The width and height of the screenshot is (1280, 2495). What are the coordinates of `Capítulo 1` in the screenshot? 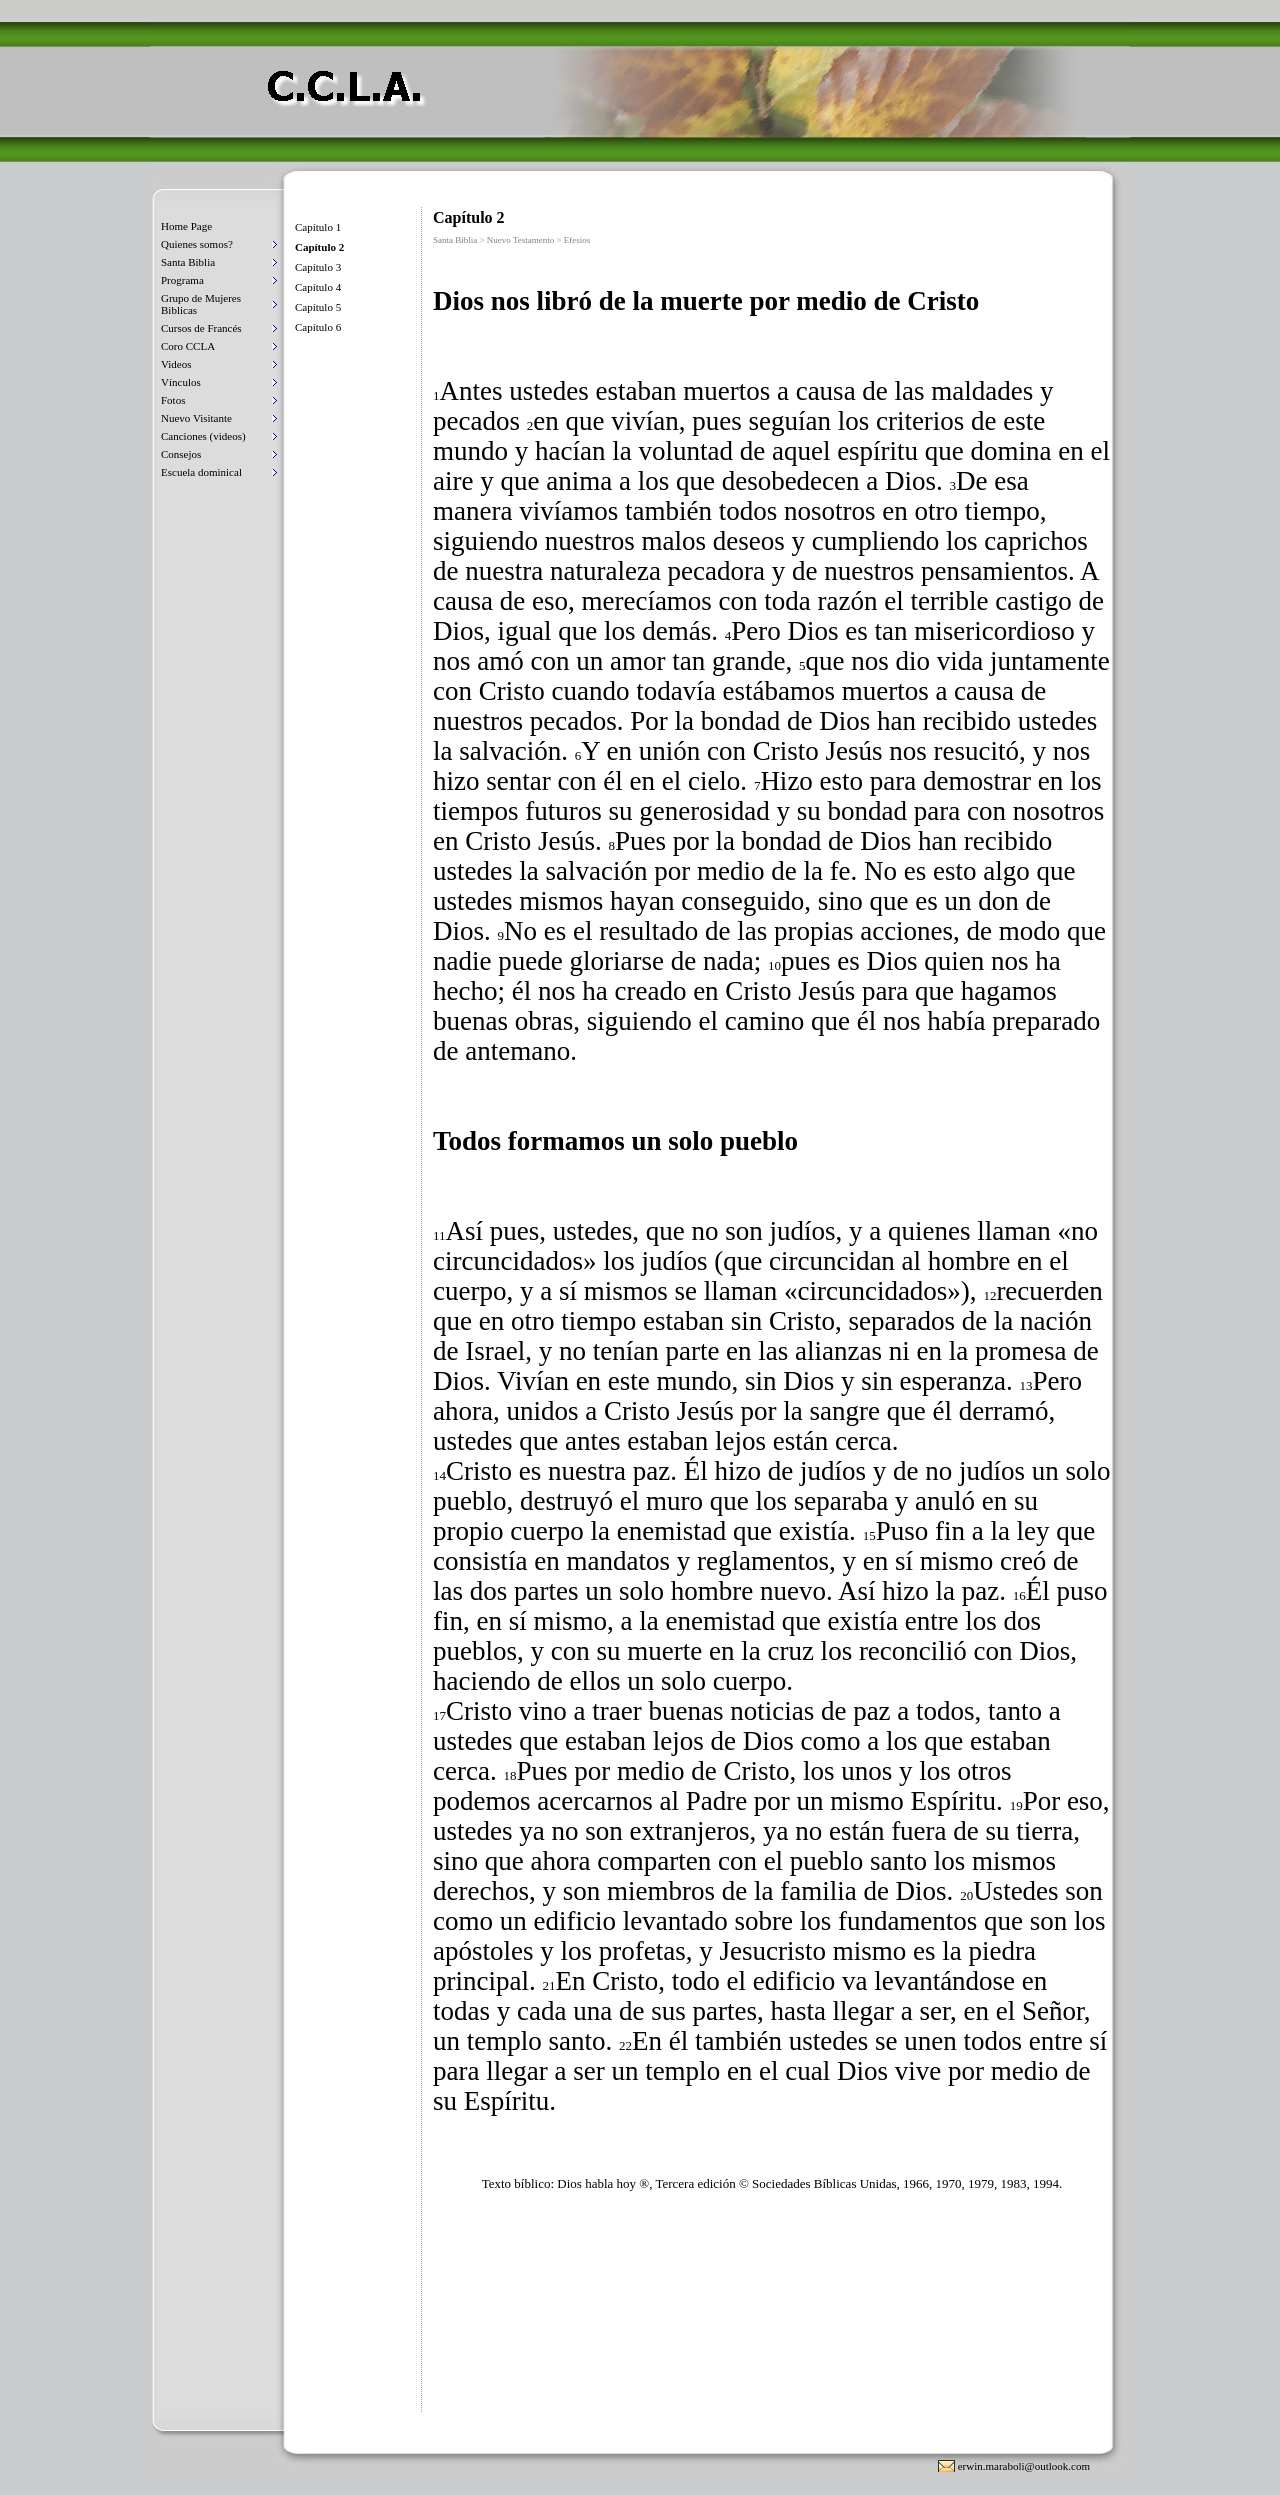 It's located at (318, 227).